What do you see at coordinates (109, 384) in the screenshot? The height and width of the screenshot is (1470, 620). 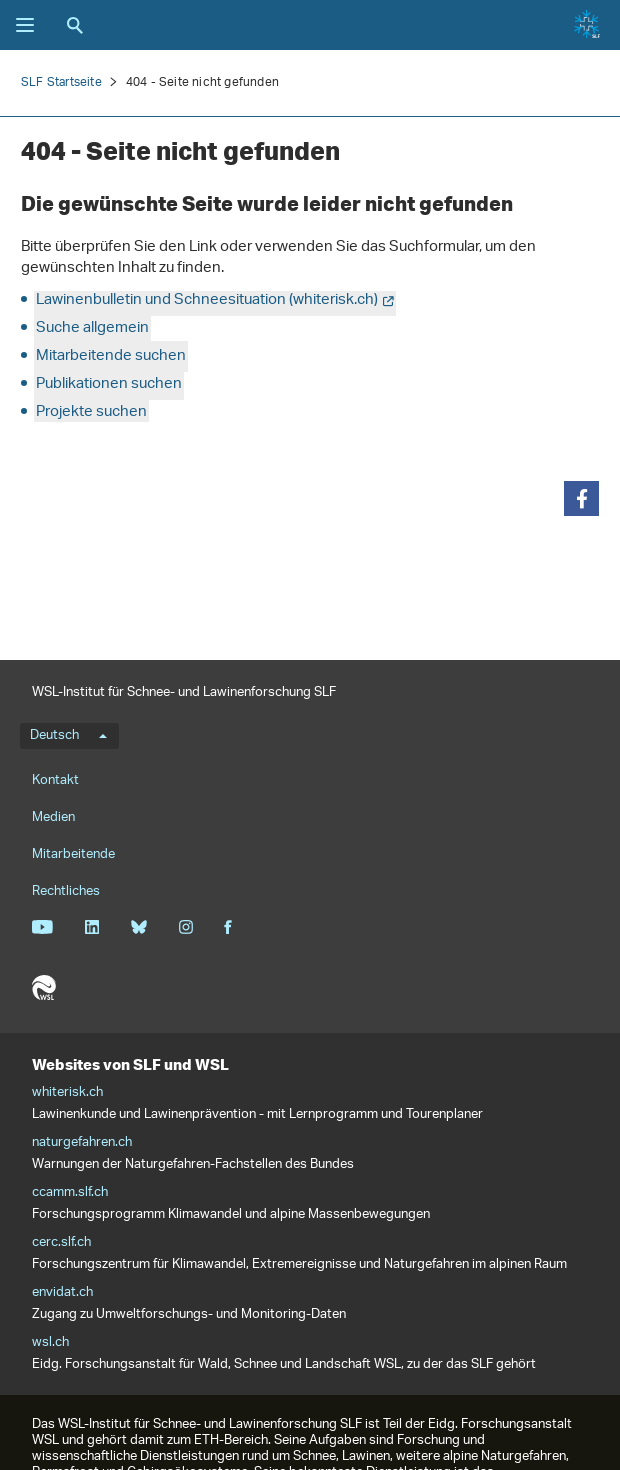 I see `Publikationen suchen` at bounding box center [109, 384].